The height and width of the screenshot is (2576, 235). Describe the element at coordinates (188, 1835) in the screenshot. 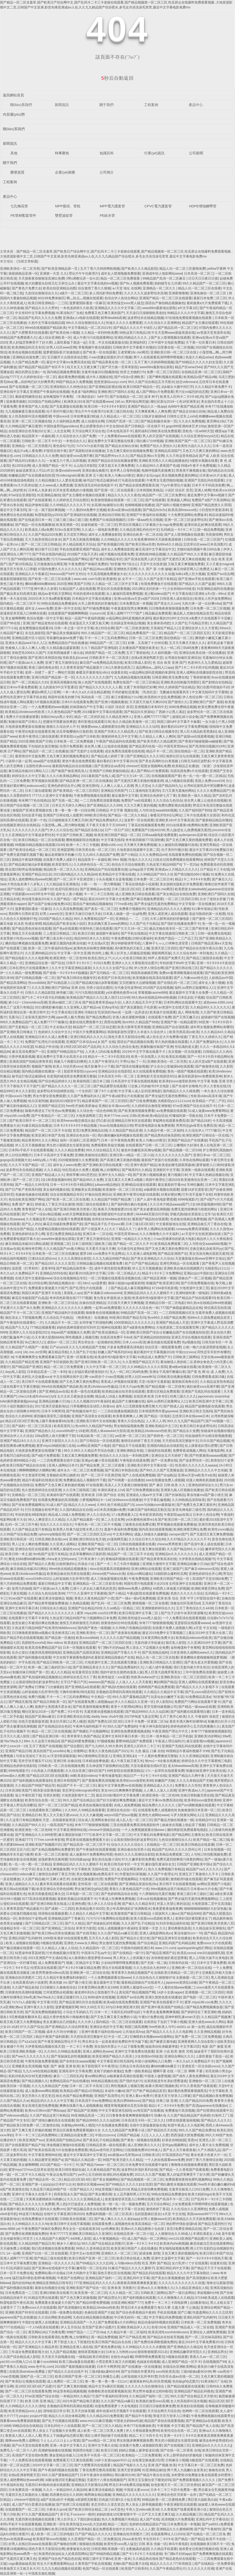

I see `国产精品网红主播美女` at that location.